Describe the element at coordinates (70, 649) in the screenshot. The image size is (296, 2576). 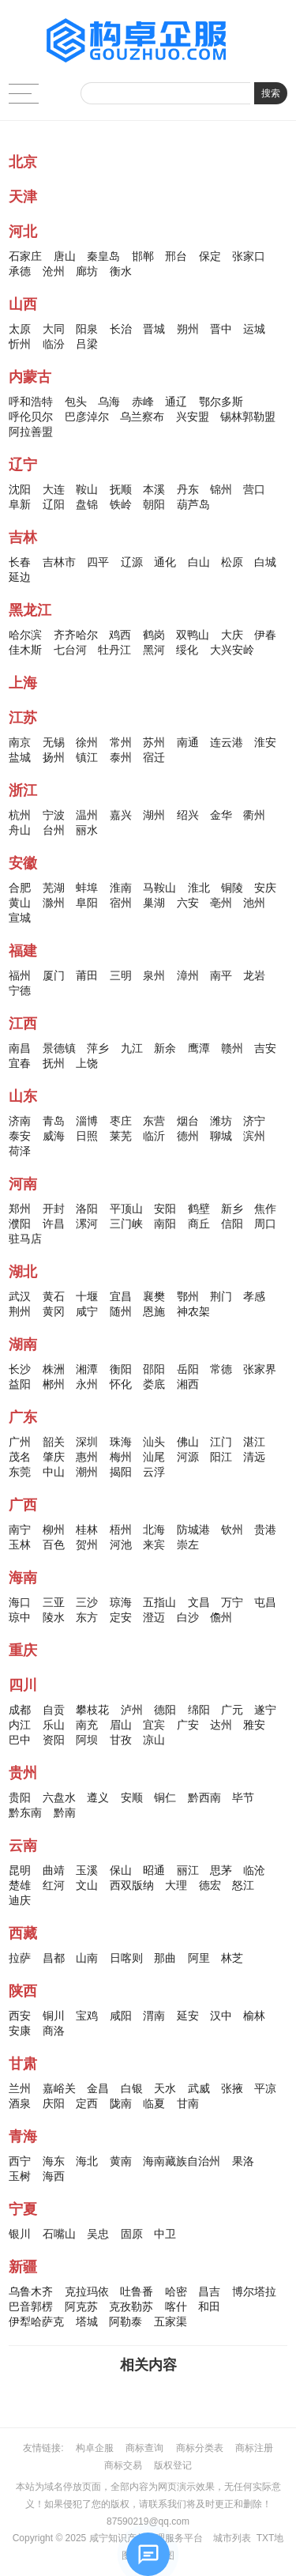
I see `七台河` at that location.